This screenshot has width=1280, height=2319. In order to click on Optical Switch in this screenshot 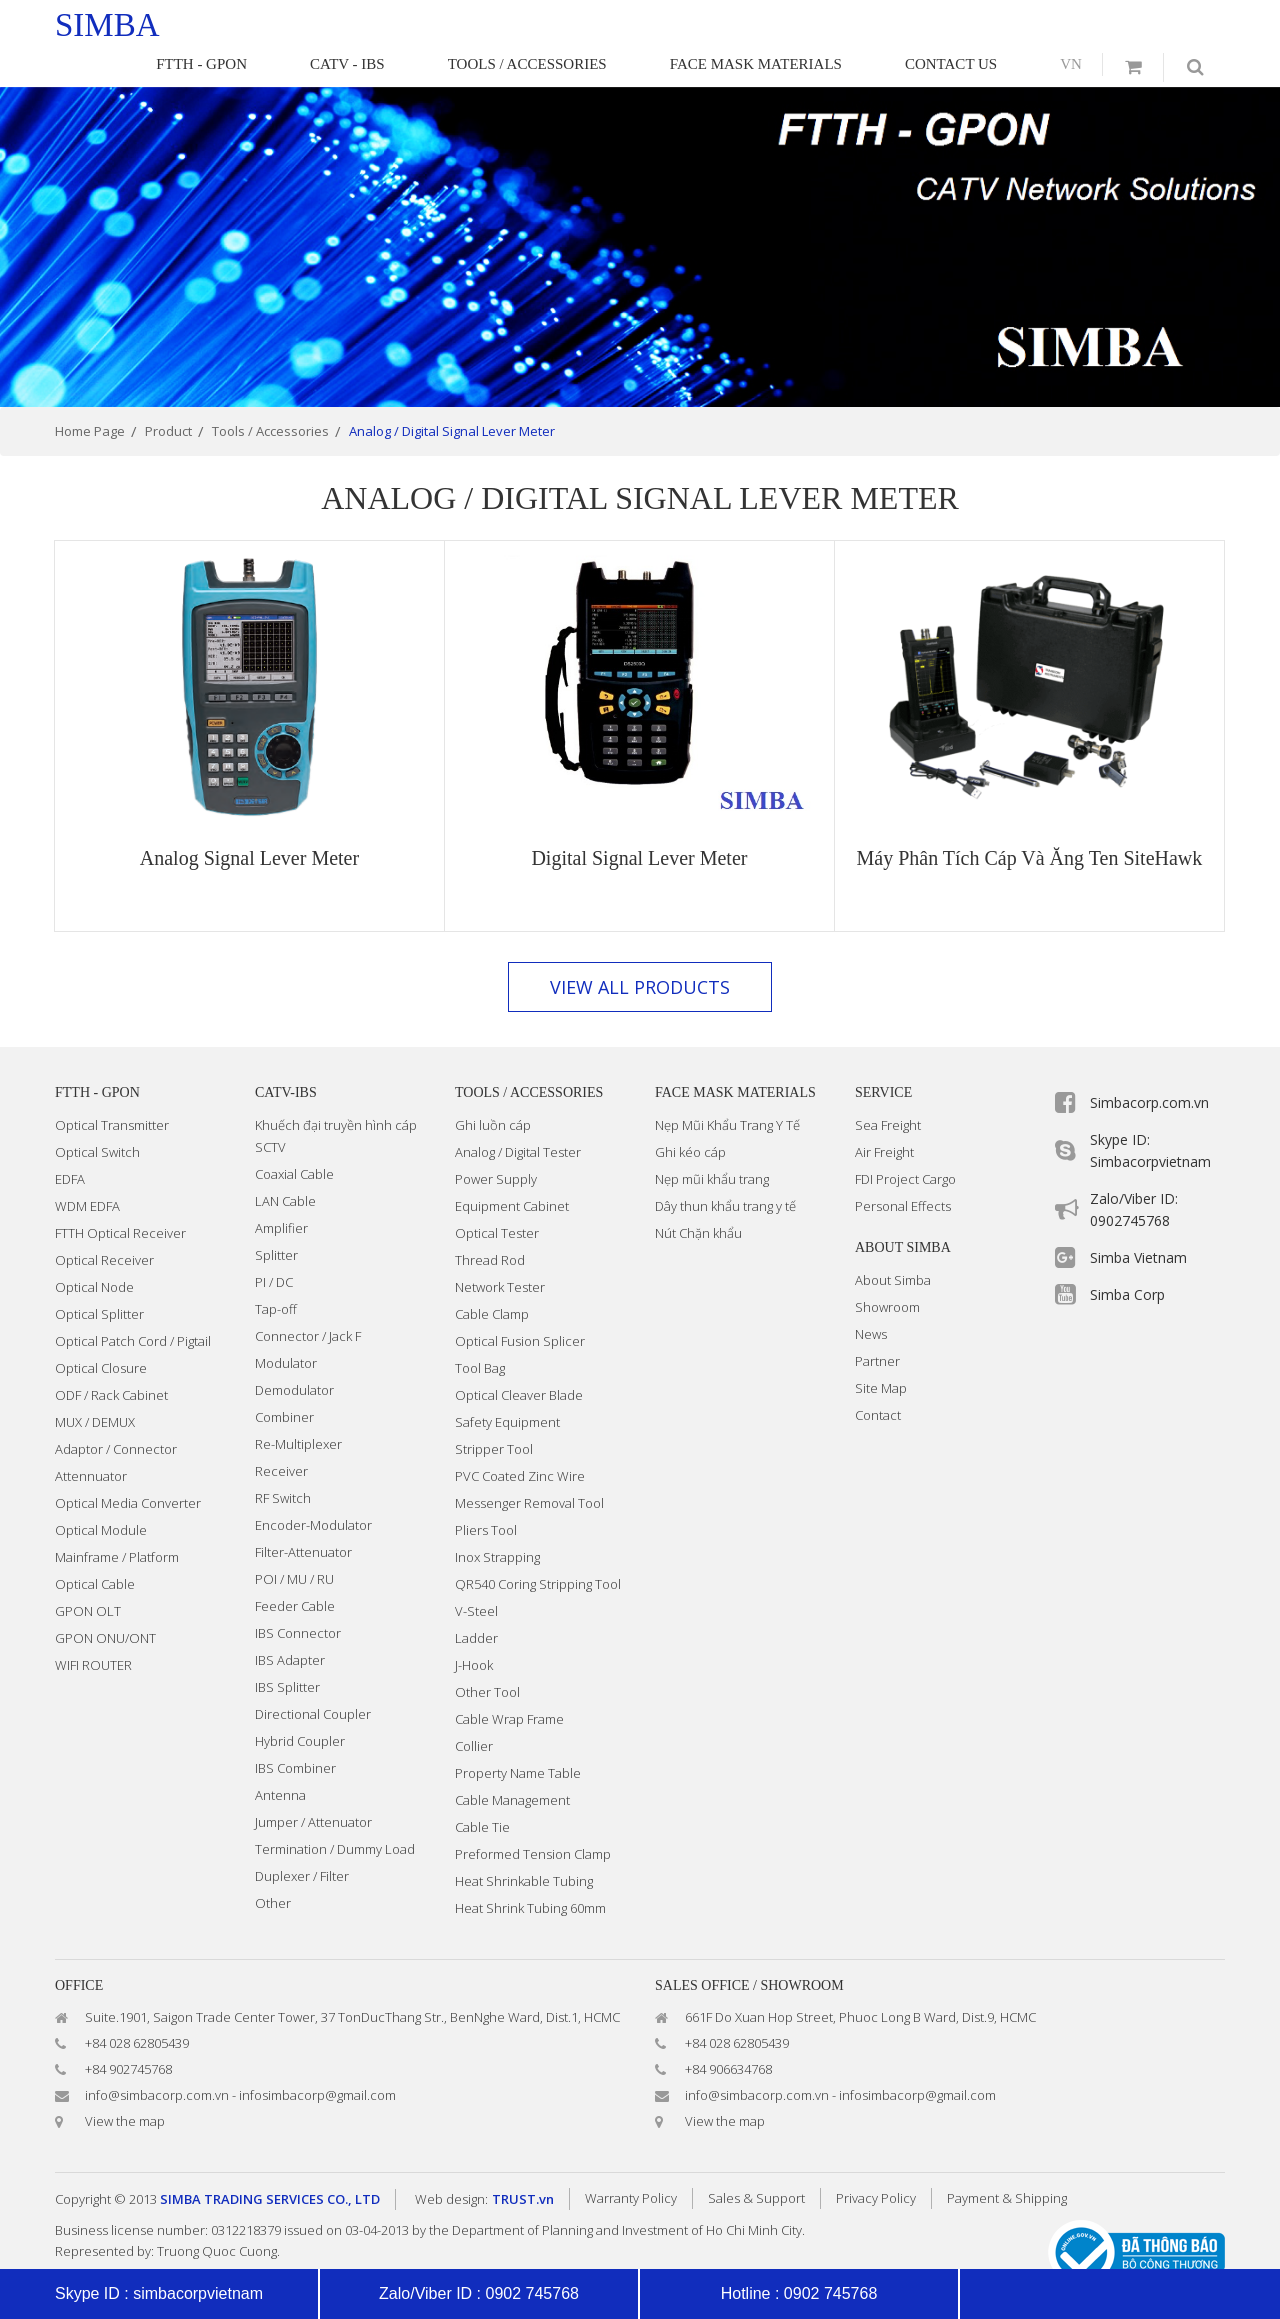, I will do `click(97, 1116)`.